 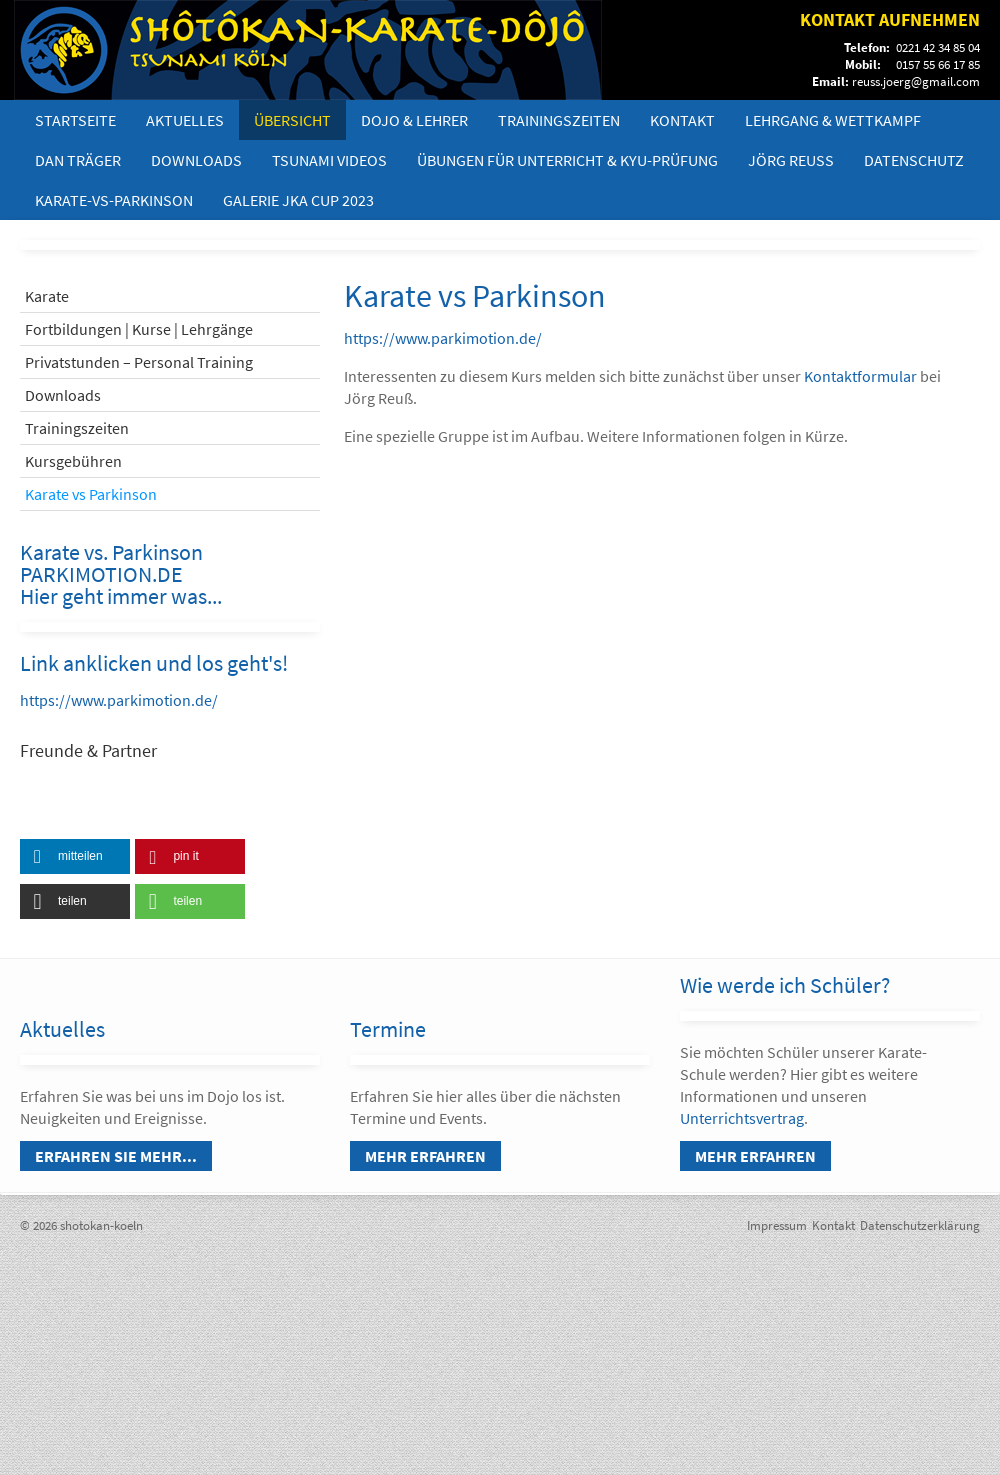 What do you see at coordinates (833, 120) in the screenshot?
I see `Lehrgang & Wettkampf` at bounding box center [833, 120].